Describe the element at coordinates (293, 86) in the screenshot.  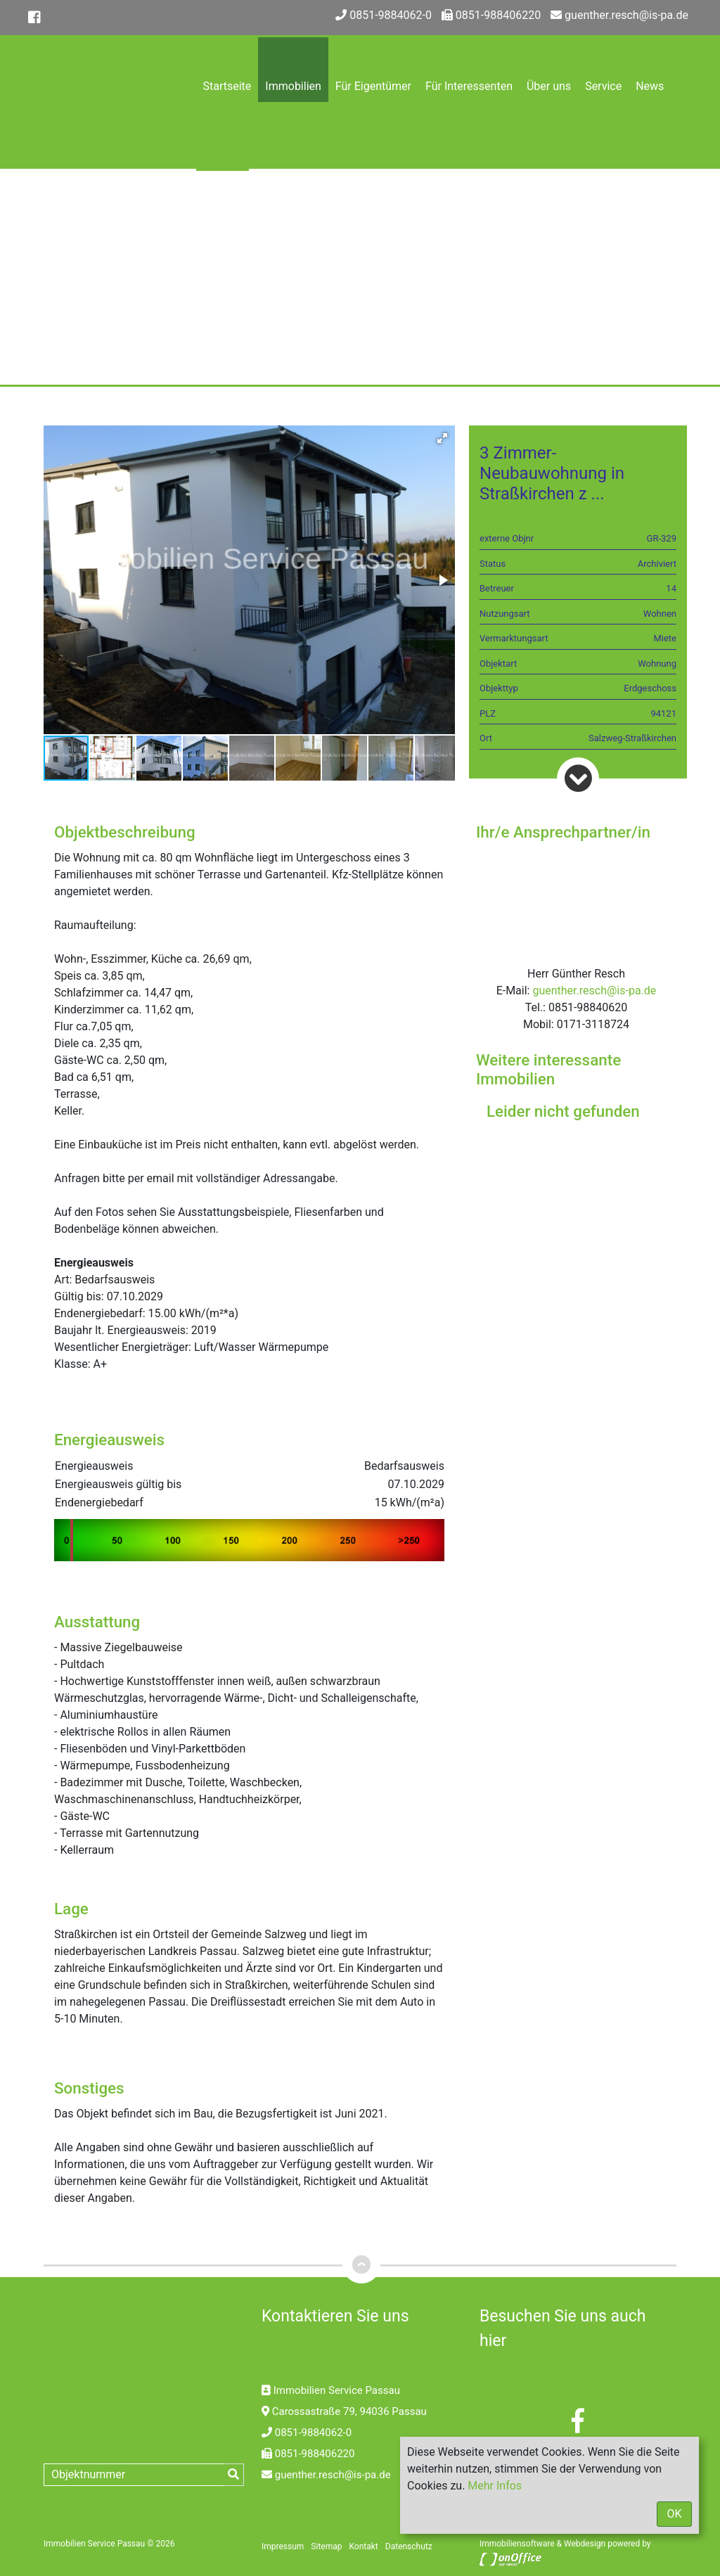
I see `Immobilien` at that location.